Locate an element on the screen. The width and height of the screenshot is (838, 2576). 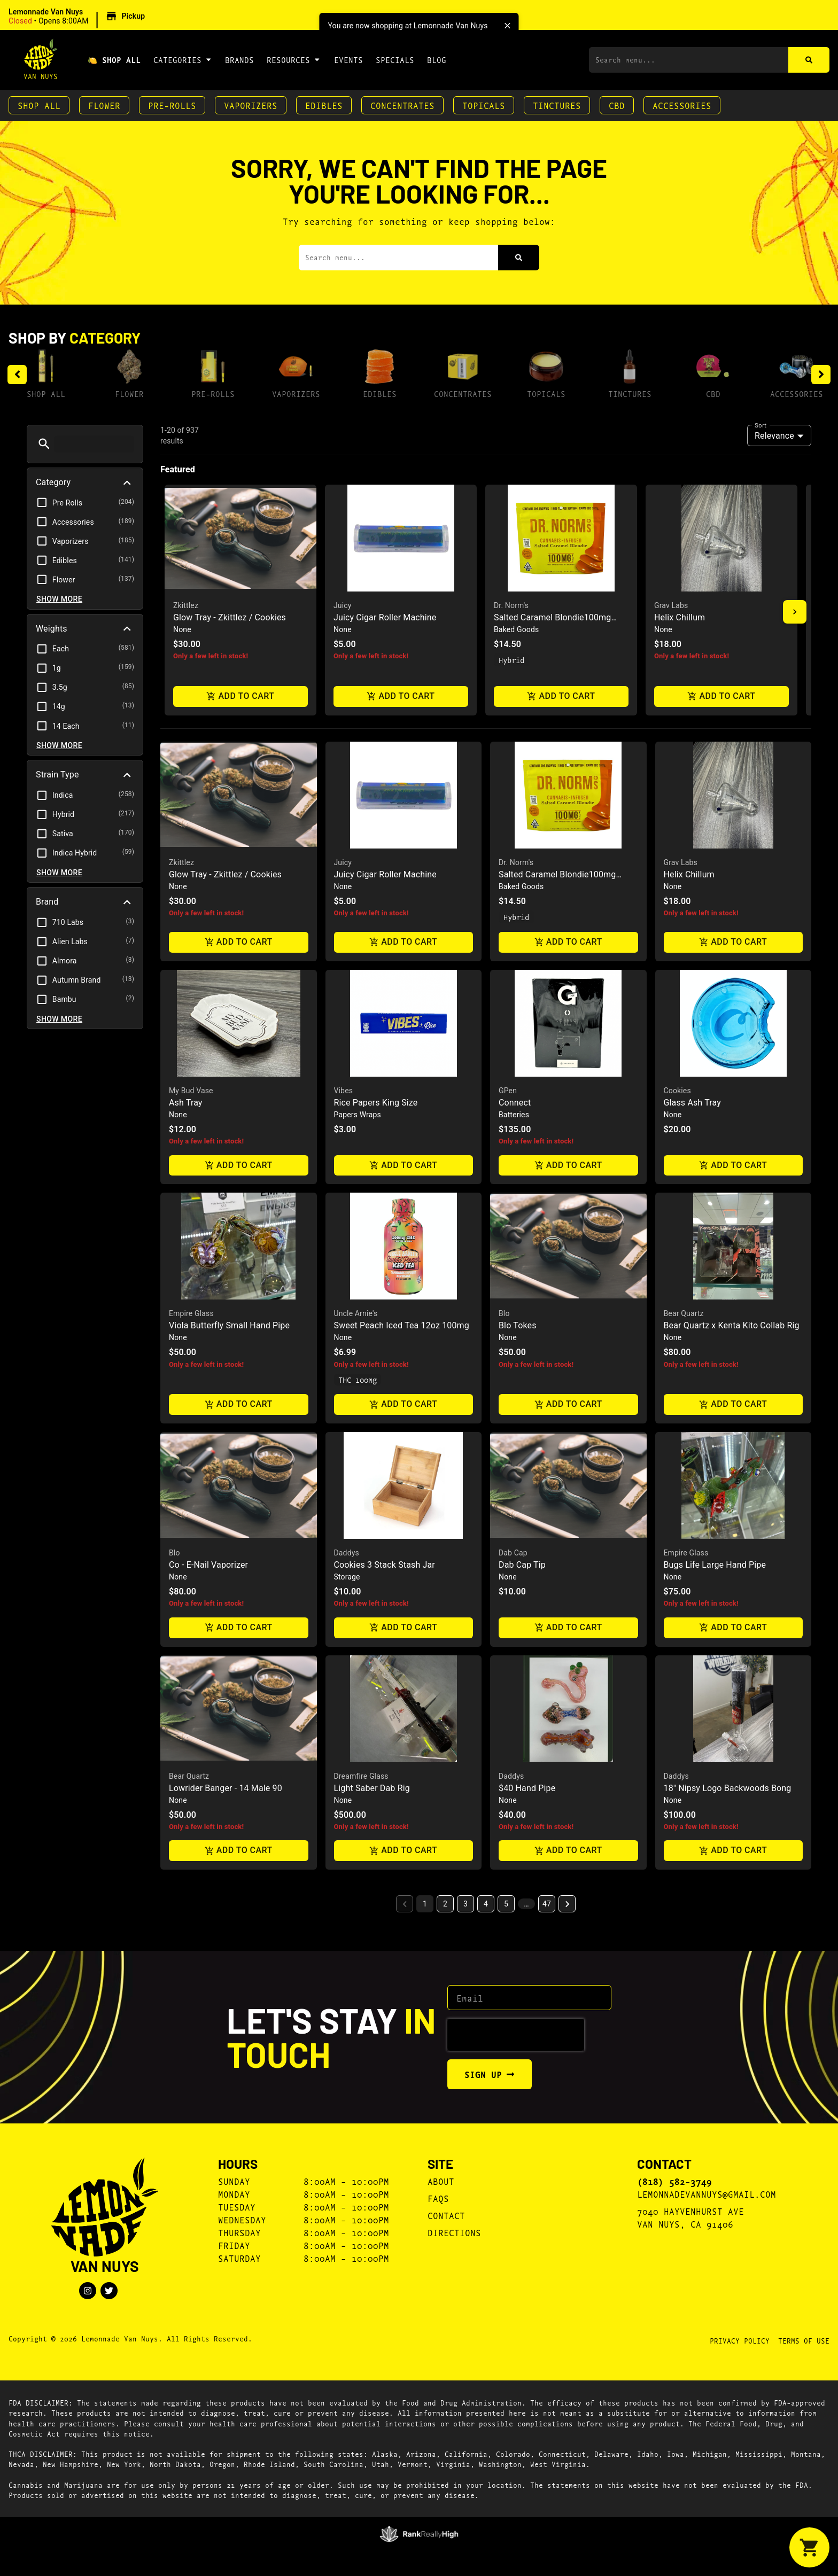
Bugs Life Large Hand Pipe is located at coordinates (715, 1565).